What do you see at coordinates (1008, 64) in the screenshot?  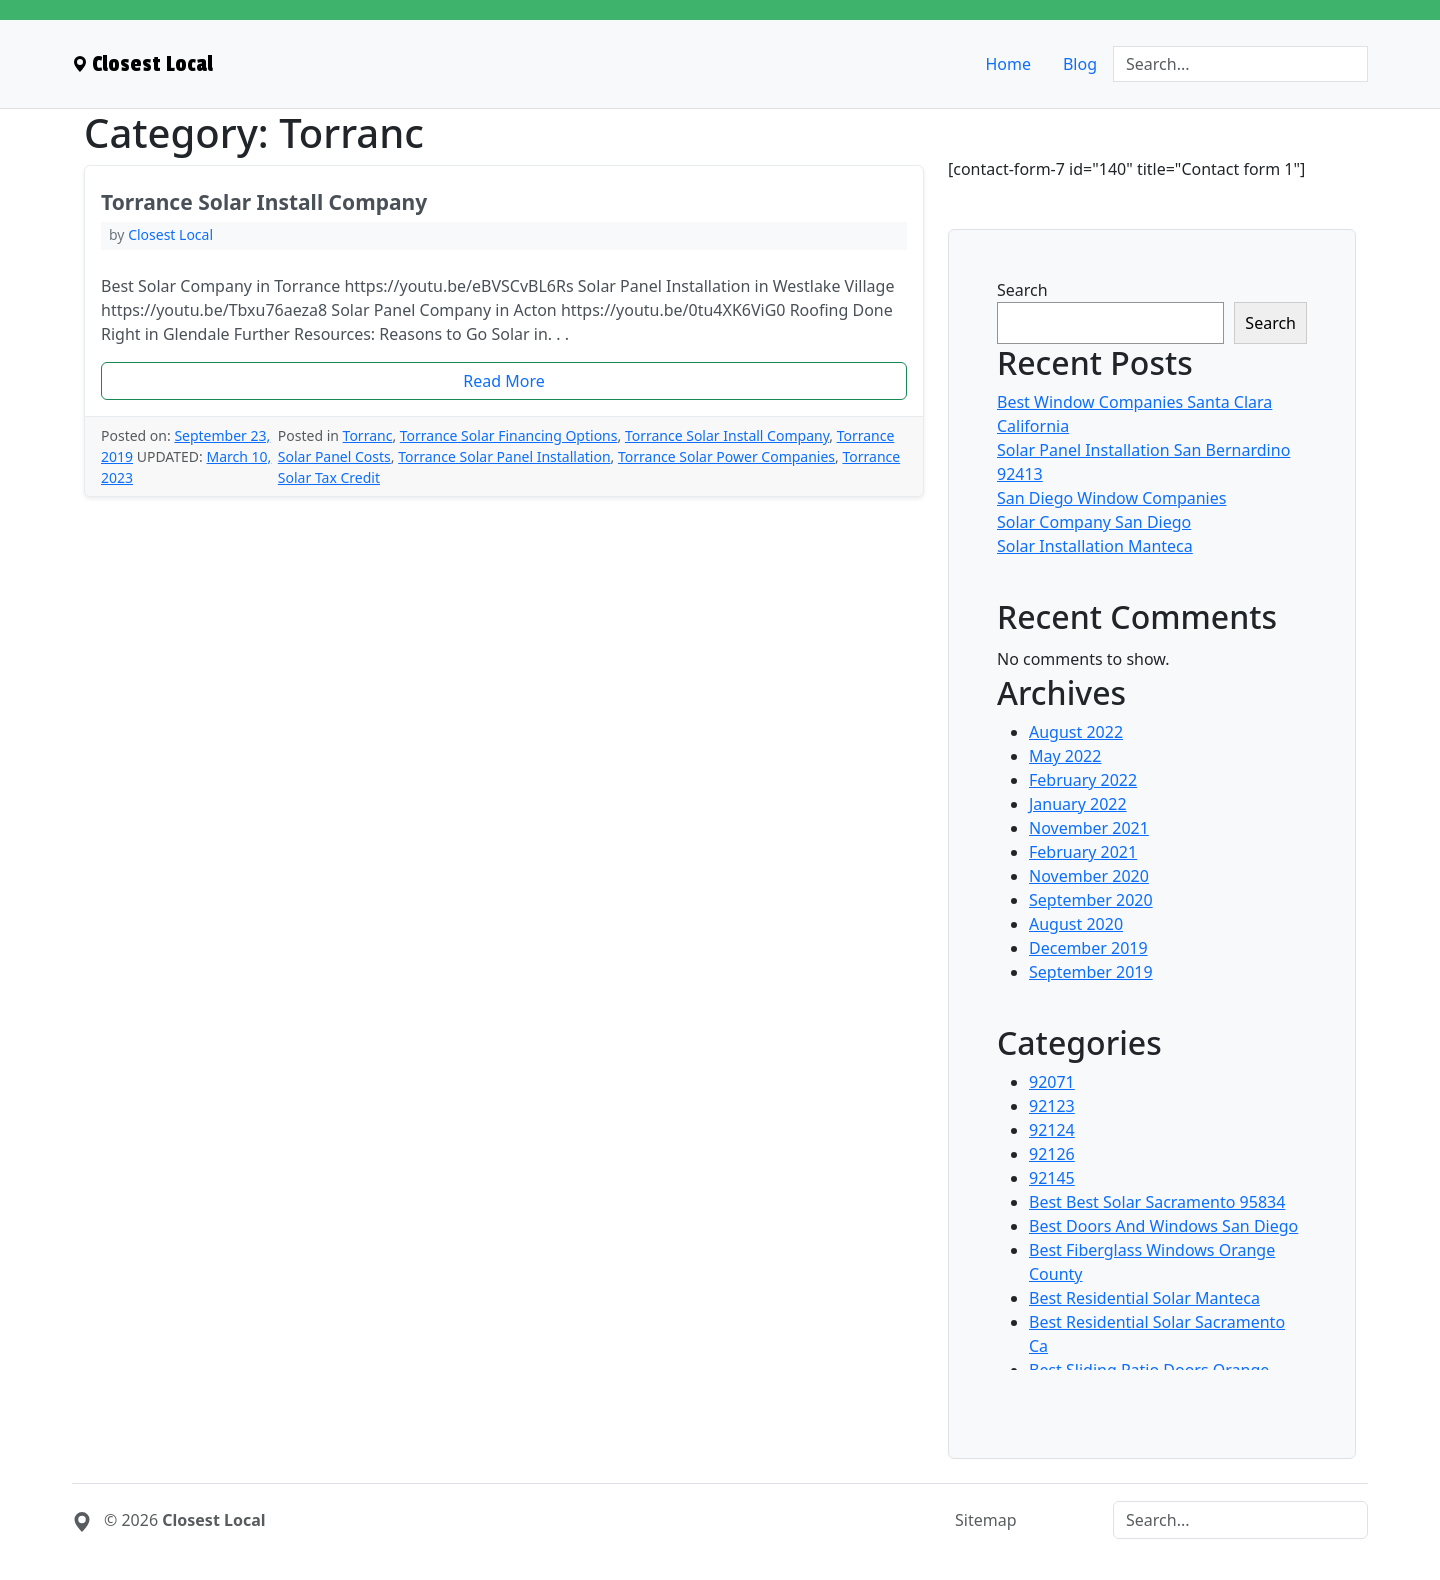 I see `Home [menuitem]` at bounding box center [1008, 64].